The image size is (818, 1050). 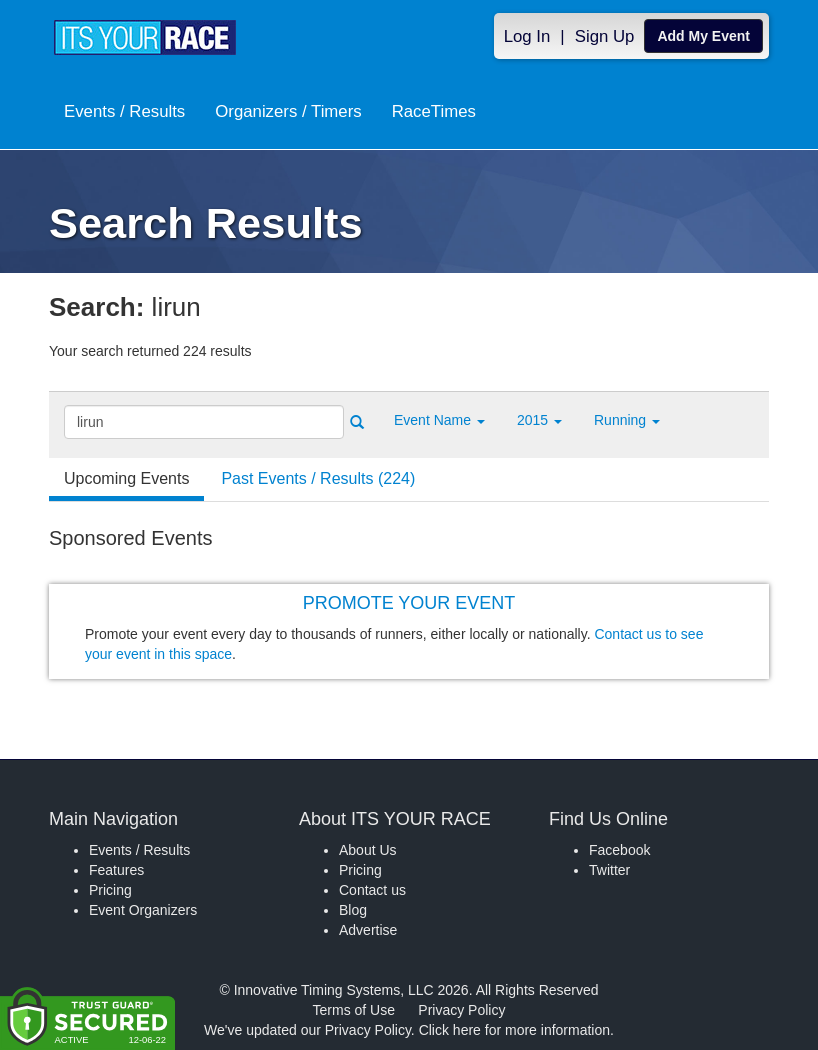 I want to click on Log In, so click(x=527, y=36).